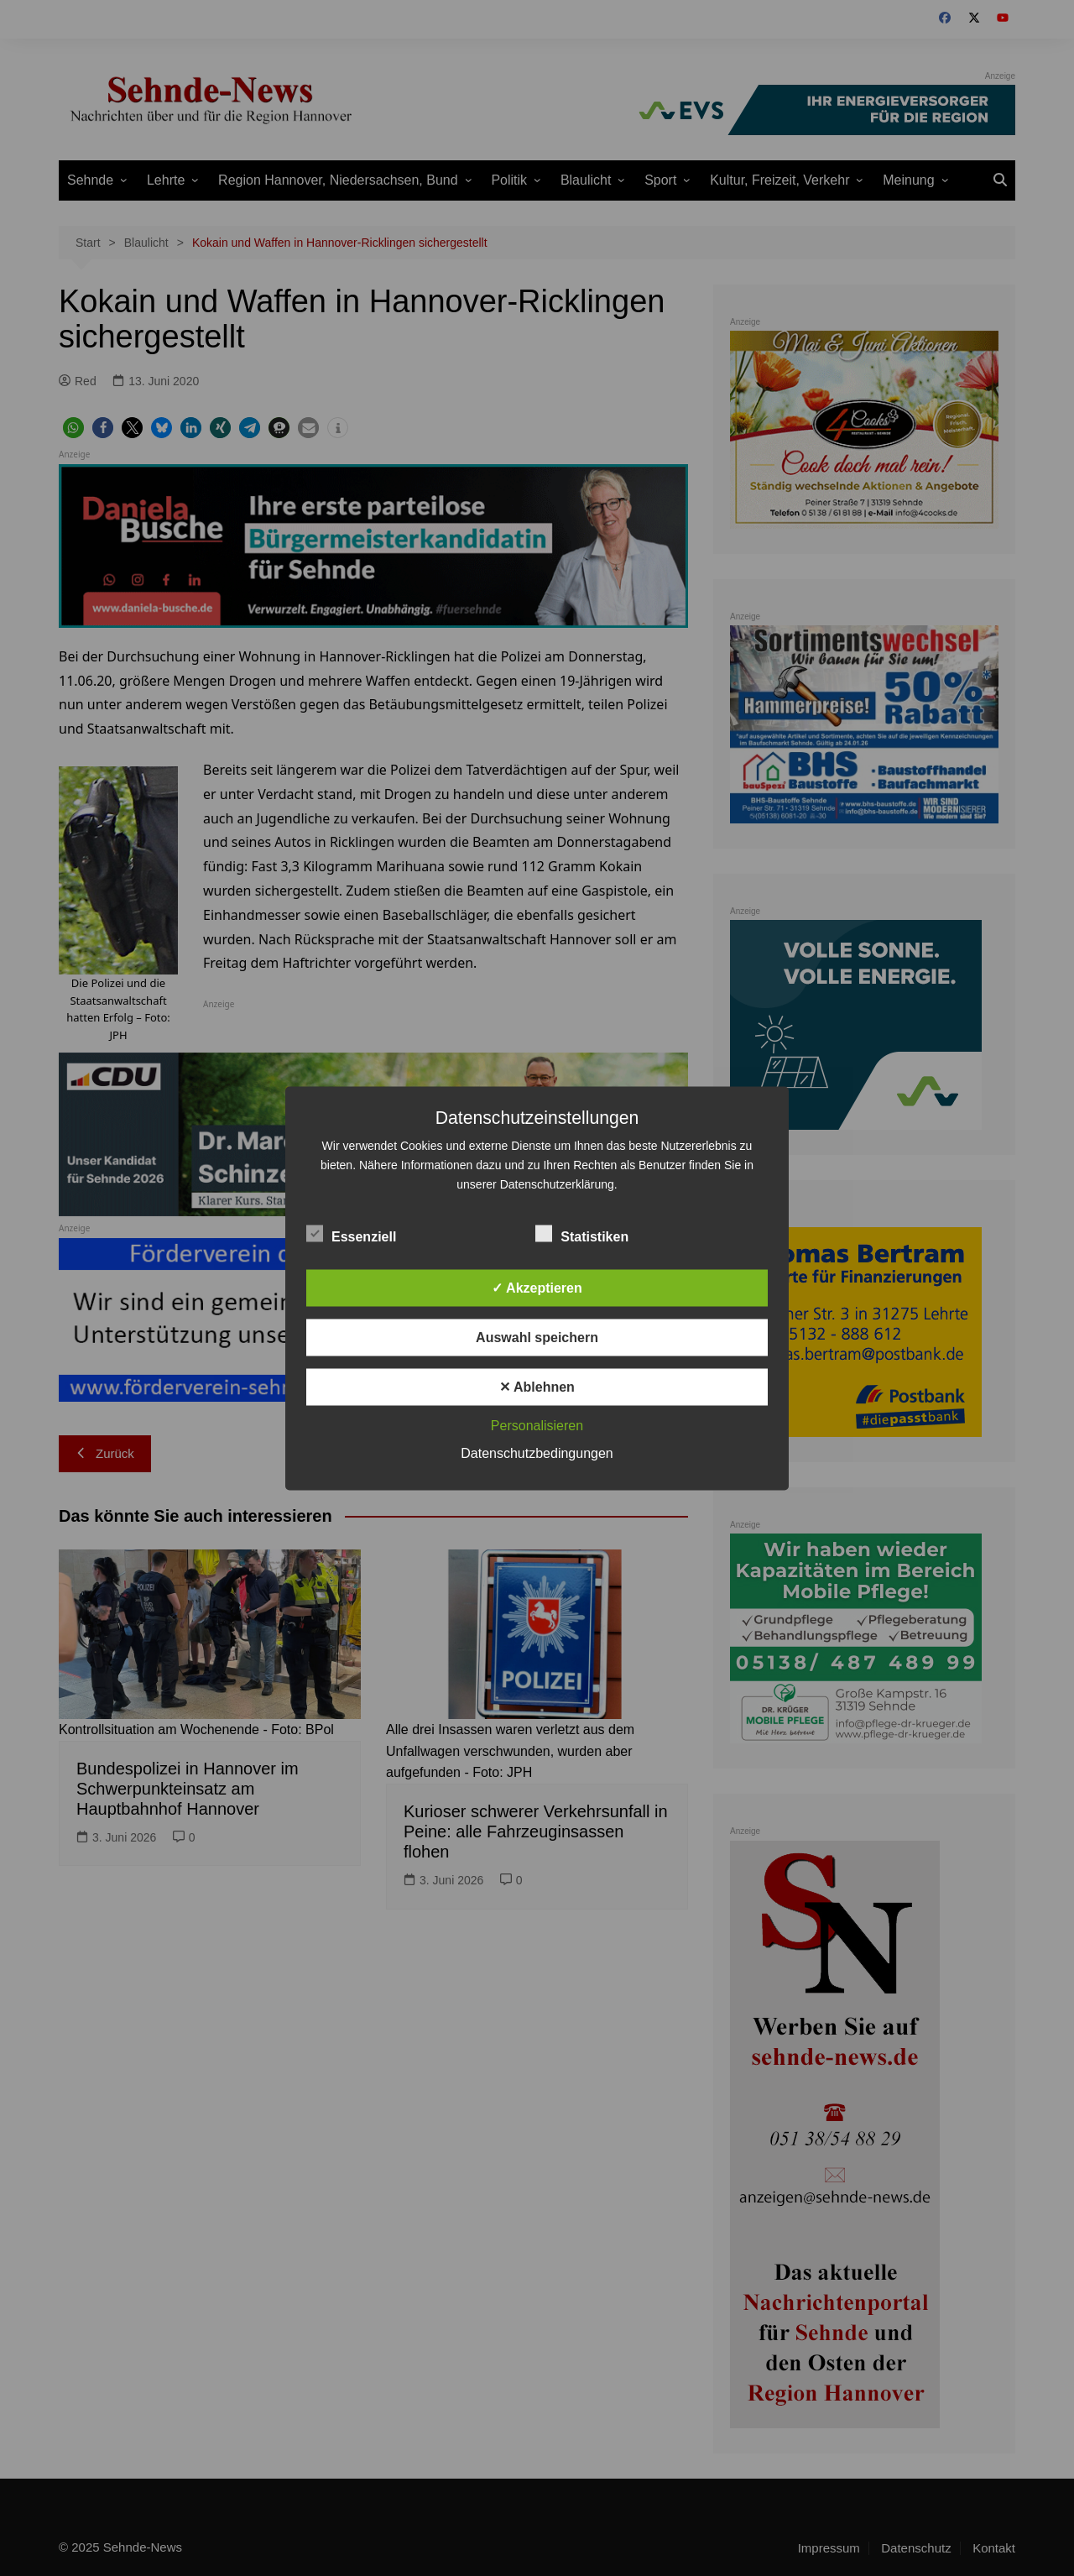  I want to click on Essenziell, so click(351, 1233).